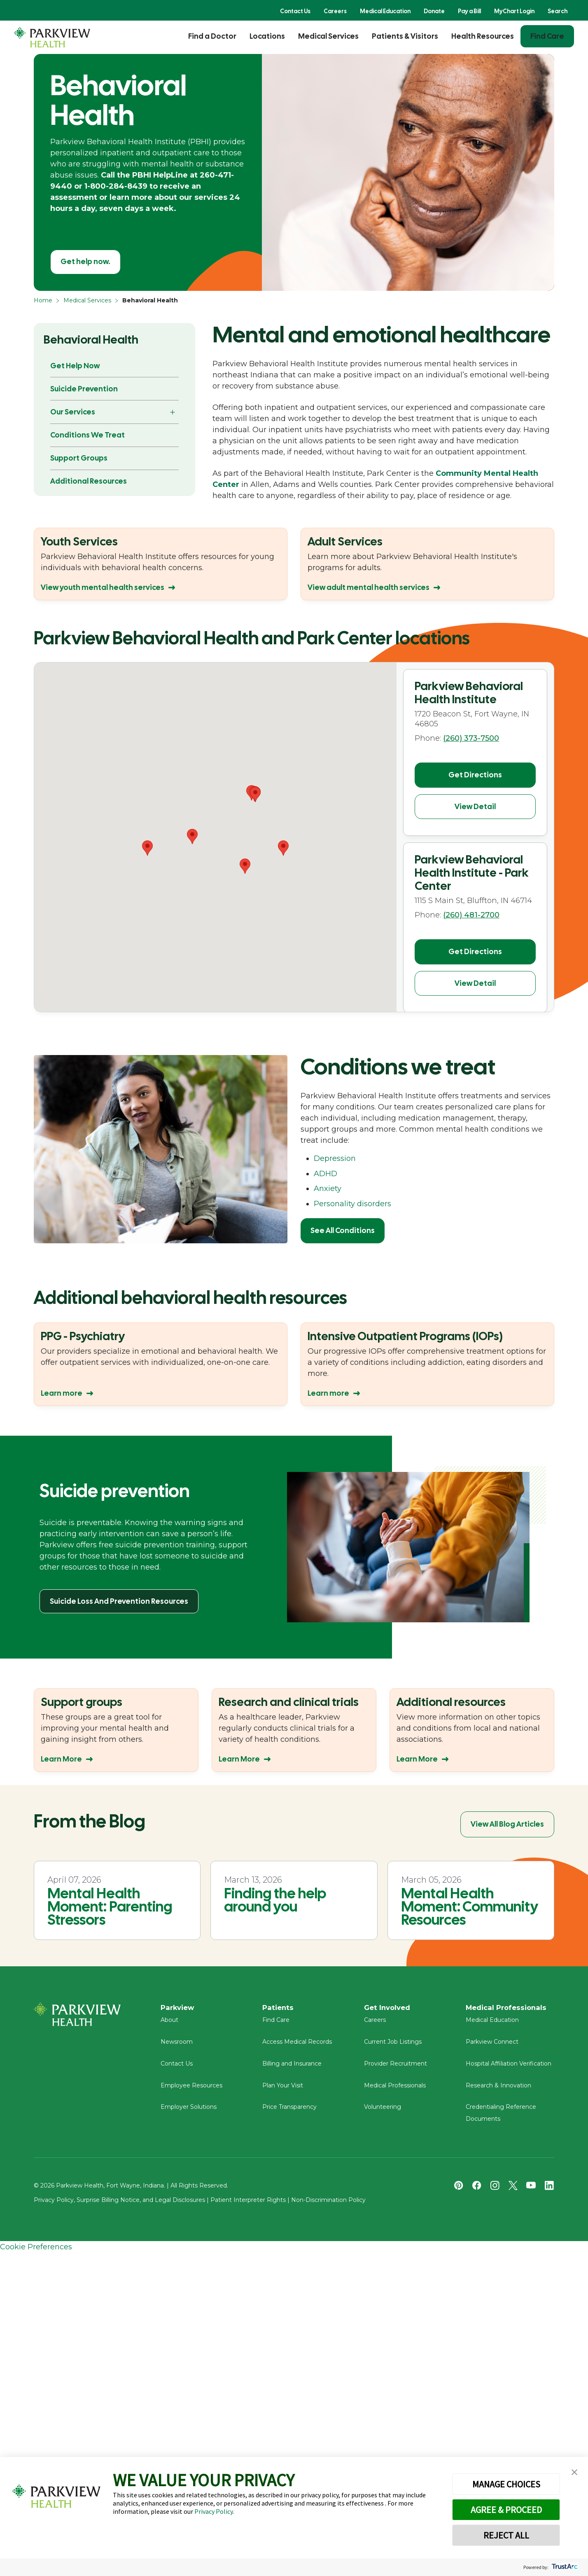 The width and height of the screenshot is (588, 2576). I want to click on Learn more, so click(61, 1393).